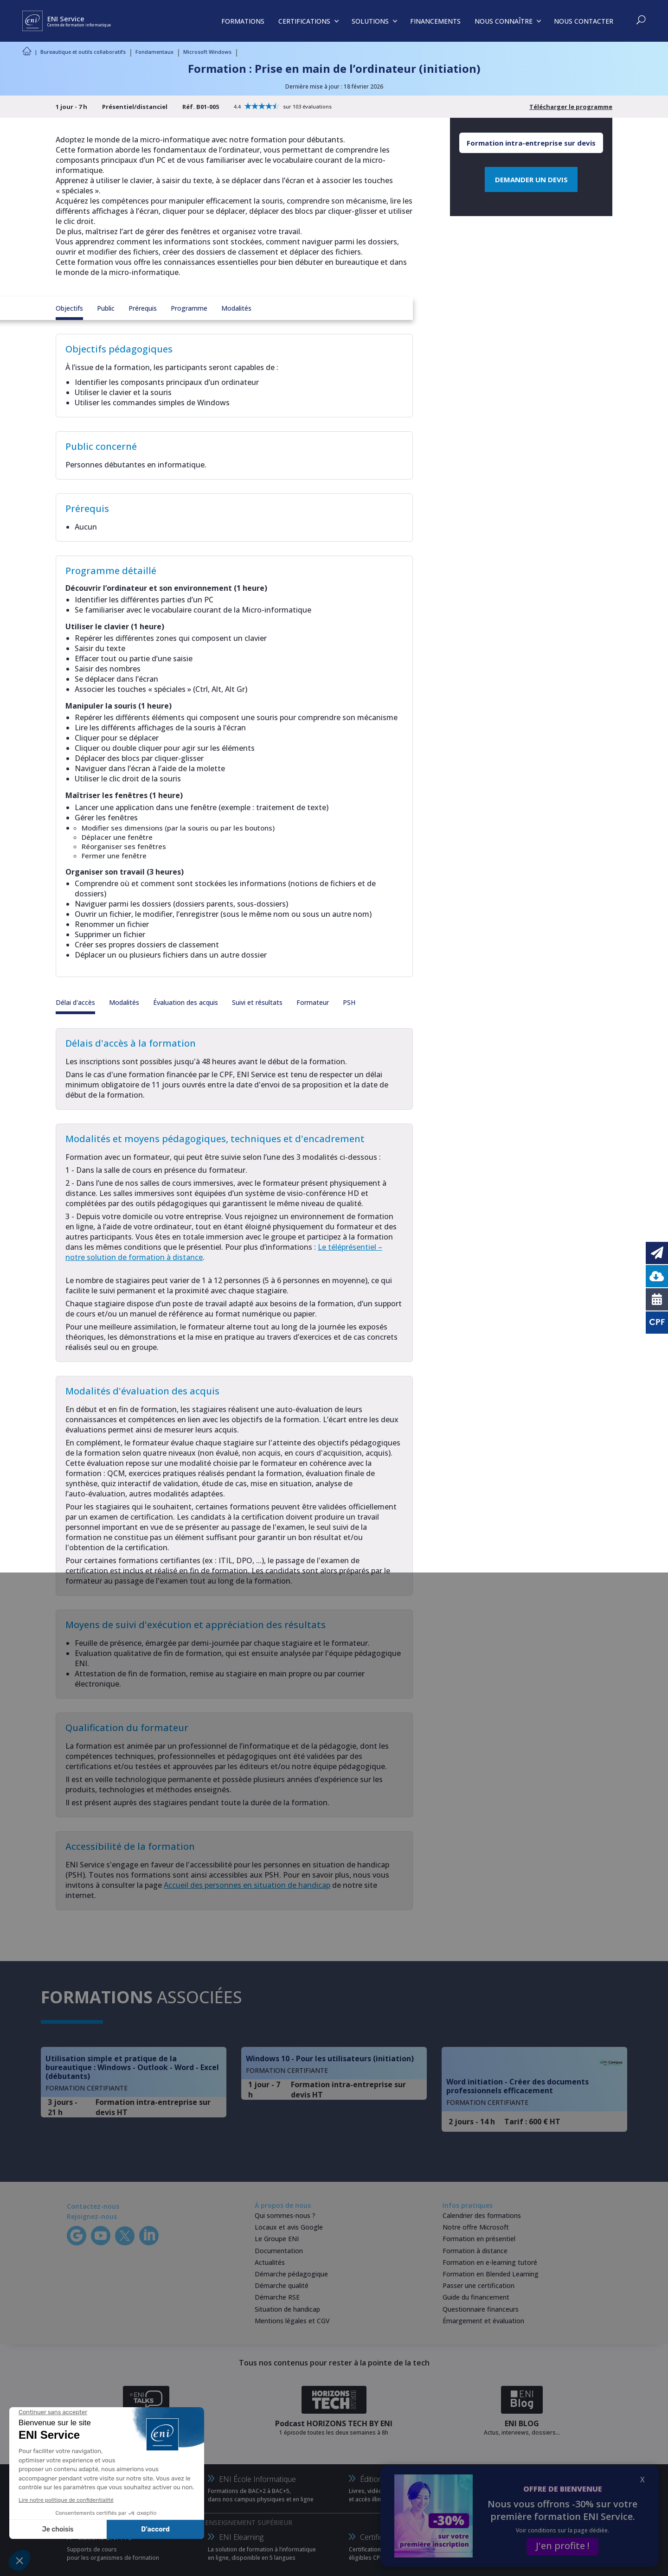 The width and height of the screenshot is (668, 2576). I want to click on Le Groupe ENI, so click(277, 2238).